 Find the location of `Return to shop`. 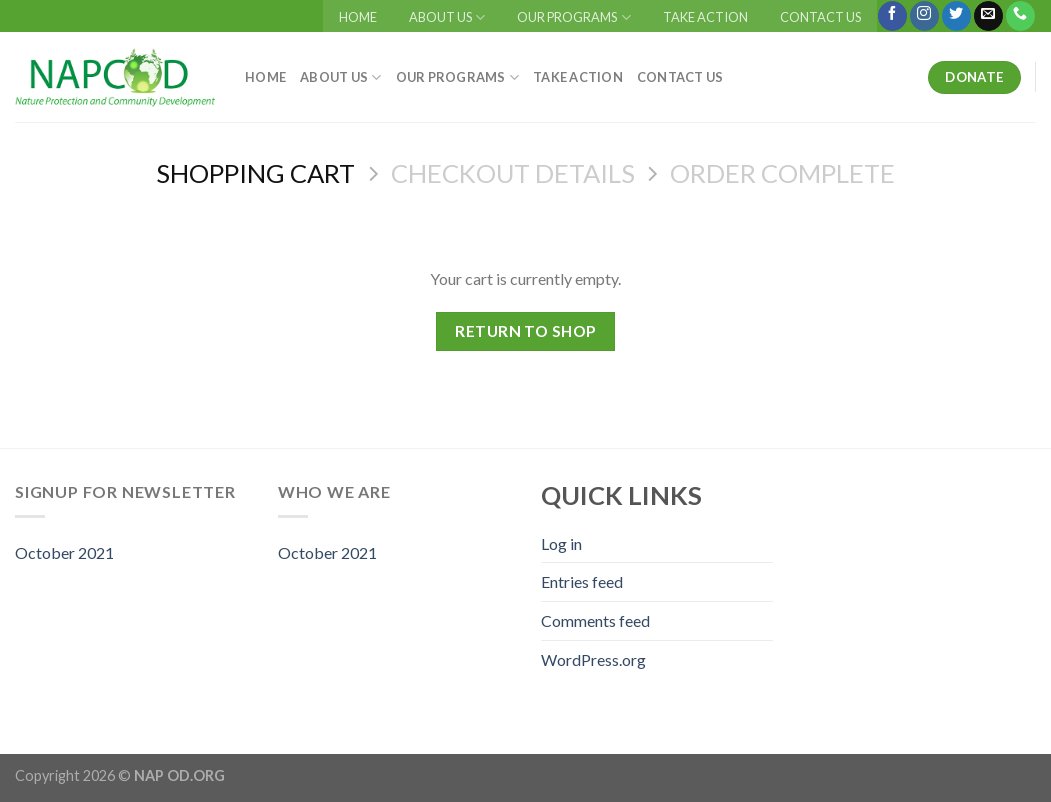

Return to shop is located at coordinates (525, 331).